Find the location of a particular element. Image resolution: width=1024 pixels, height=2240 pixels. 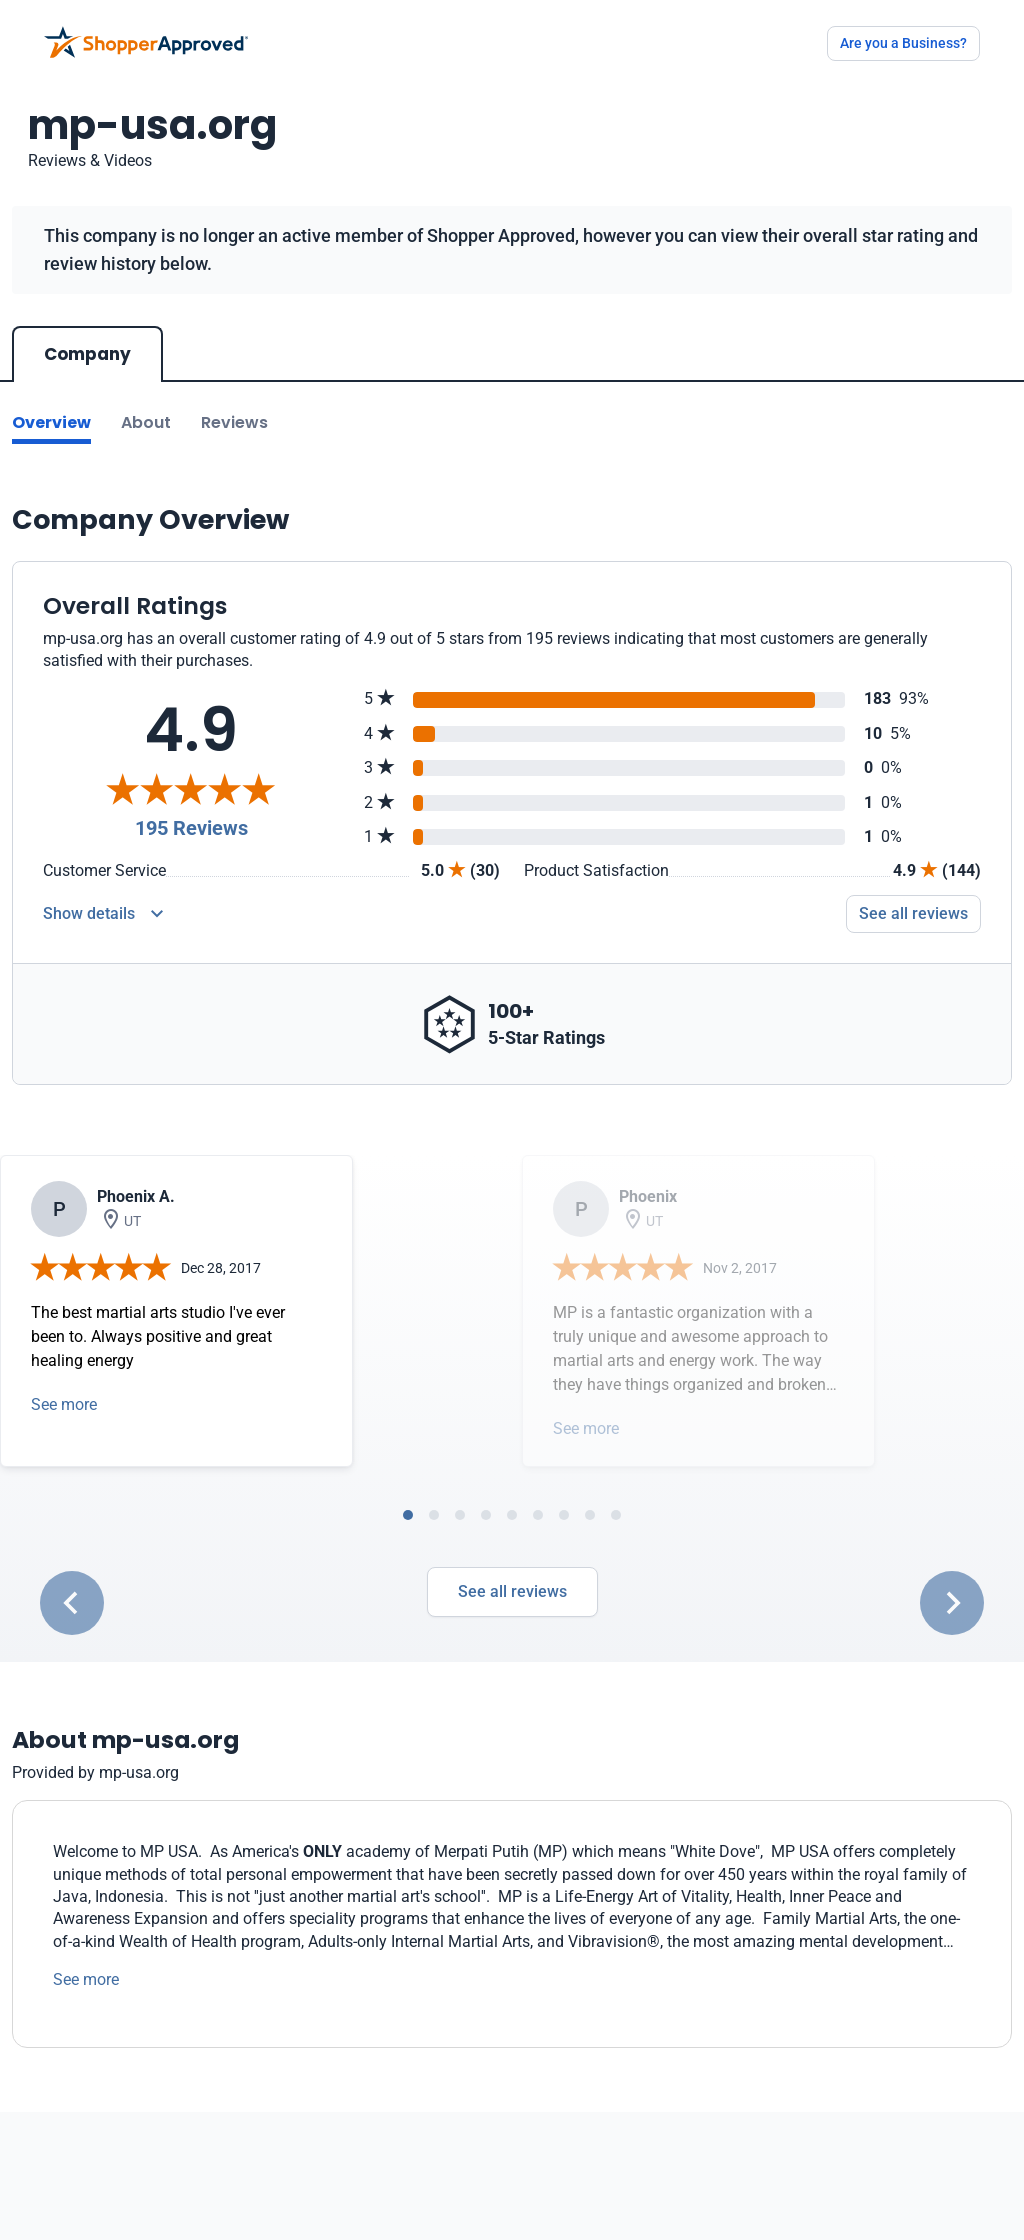

[Reviews Detail] is located at coordinates (103, 914).